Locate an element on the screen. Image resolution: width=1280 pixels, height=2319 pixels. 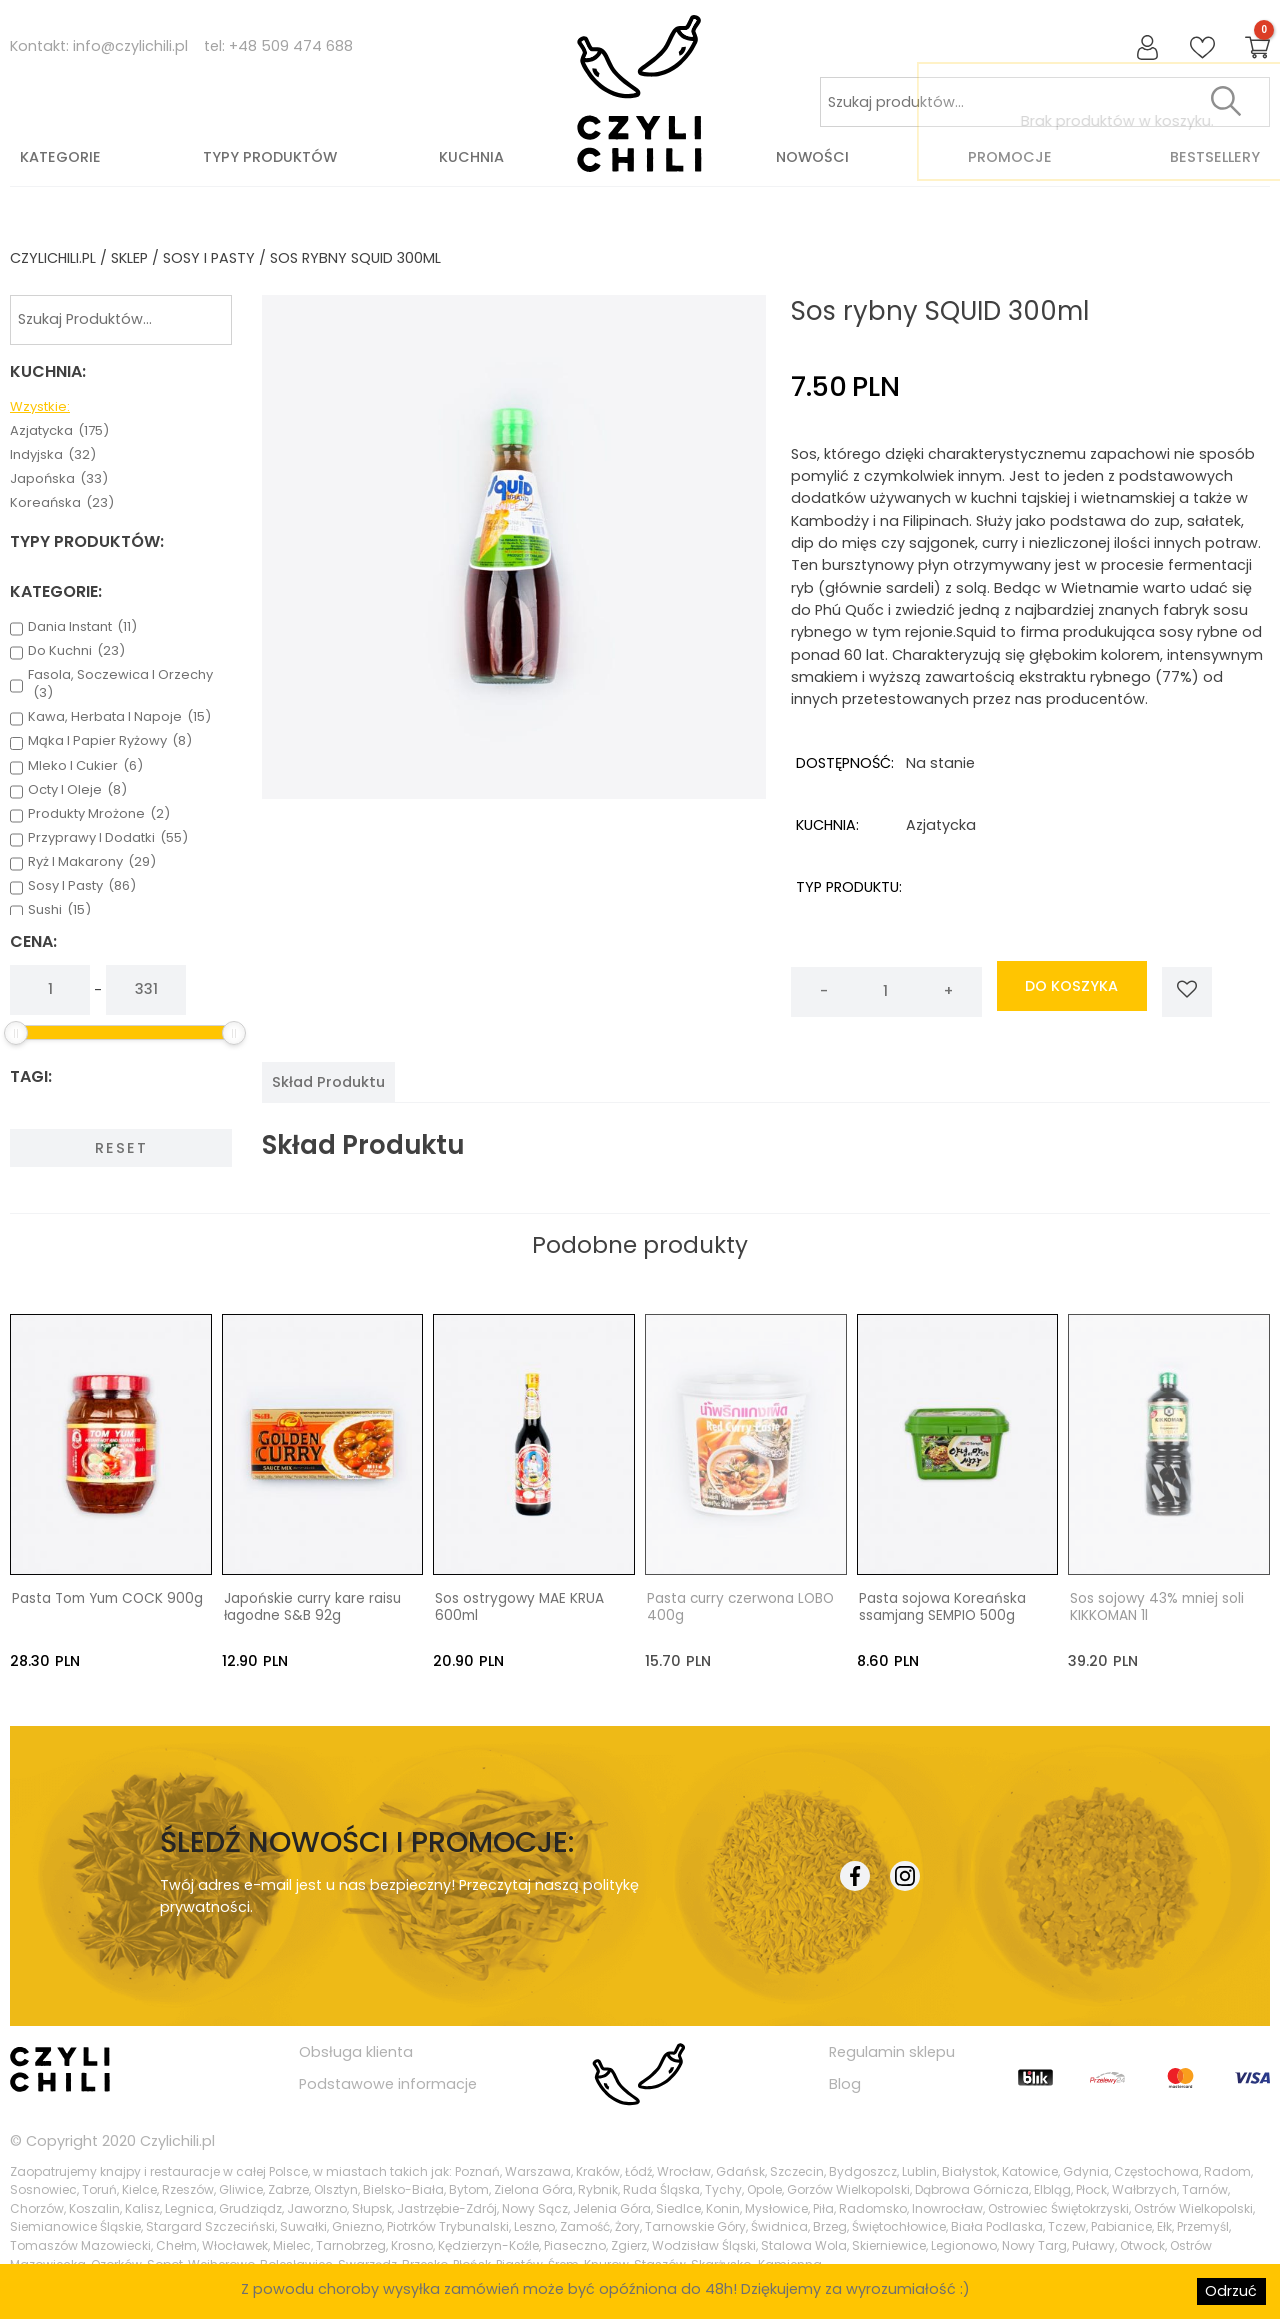
Typy produktów is located at coordinates (270, 157).